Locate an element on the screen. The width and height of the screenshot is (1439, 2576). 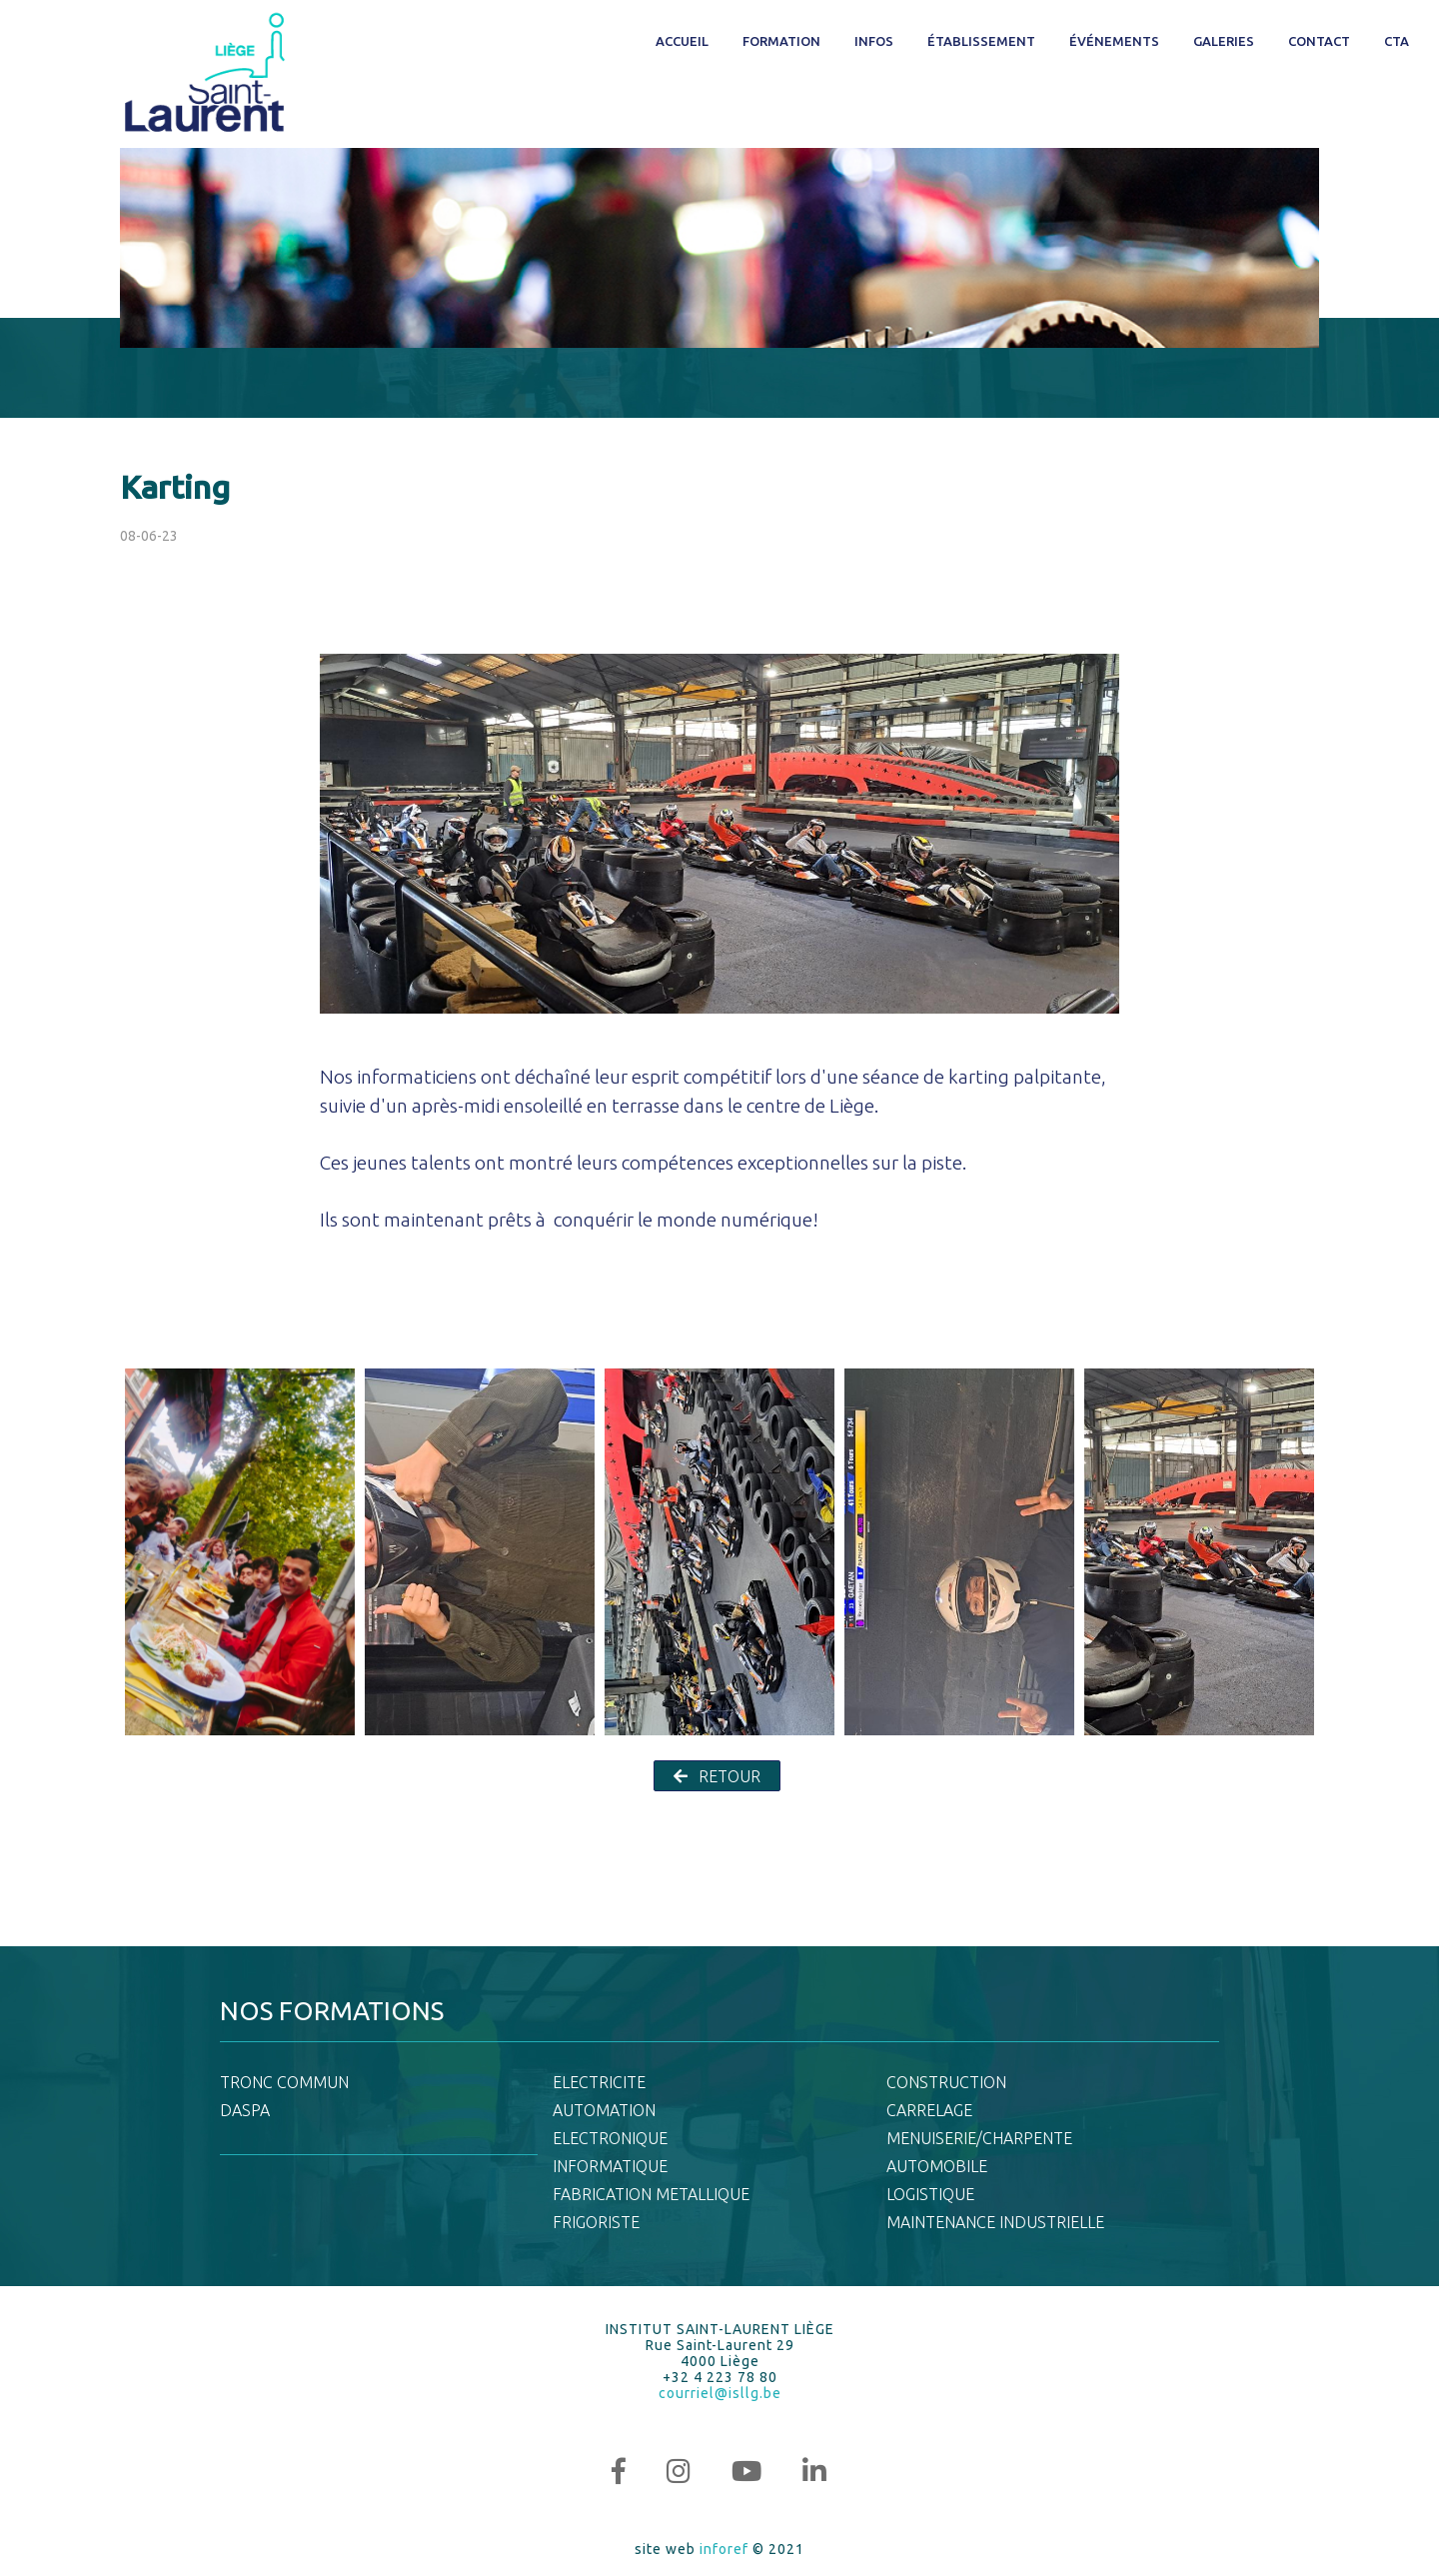
inforef is located at coordinates (724, 2549).